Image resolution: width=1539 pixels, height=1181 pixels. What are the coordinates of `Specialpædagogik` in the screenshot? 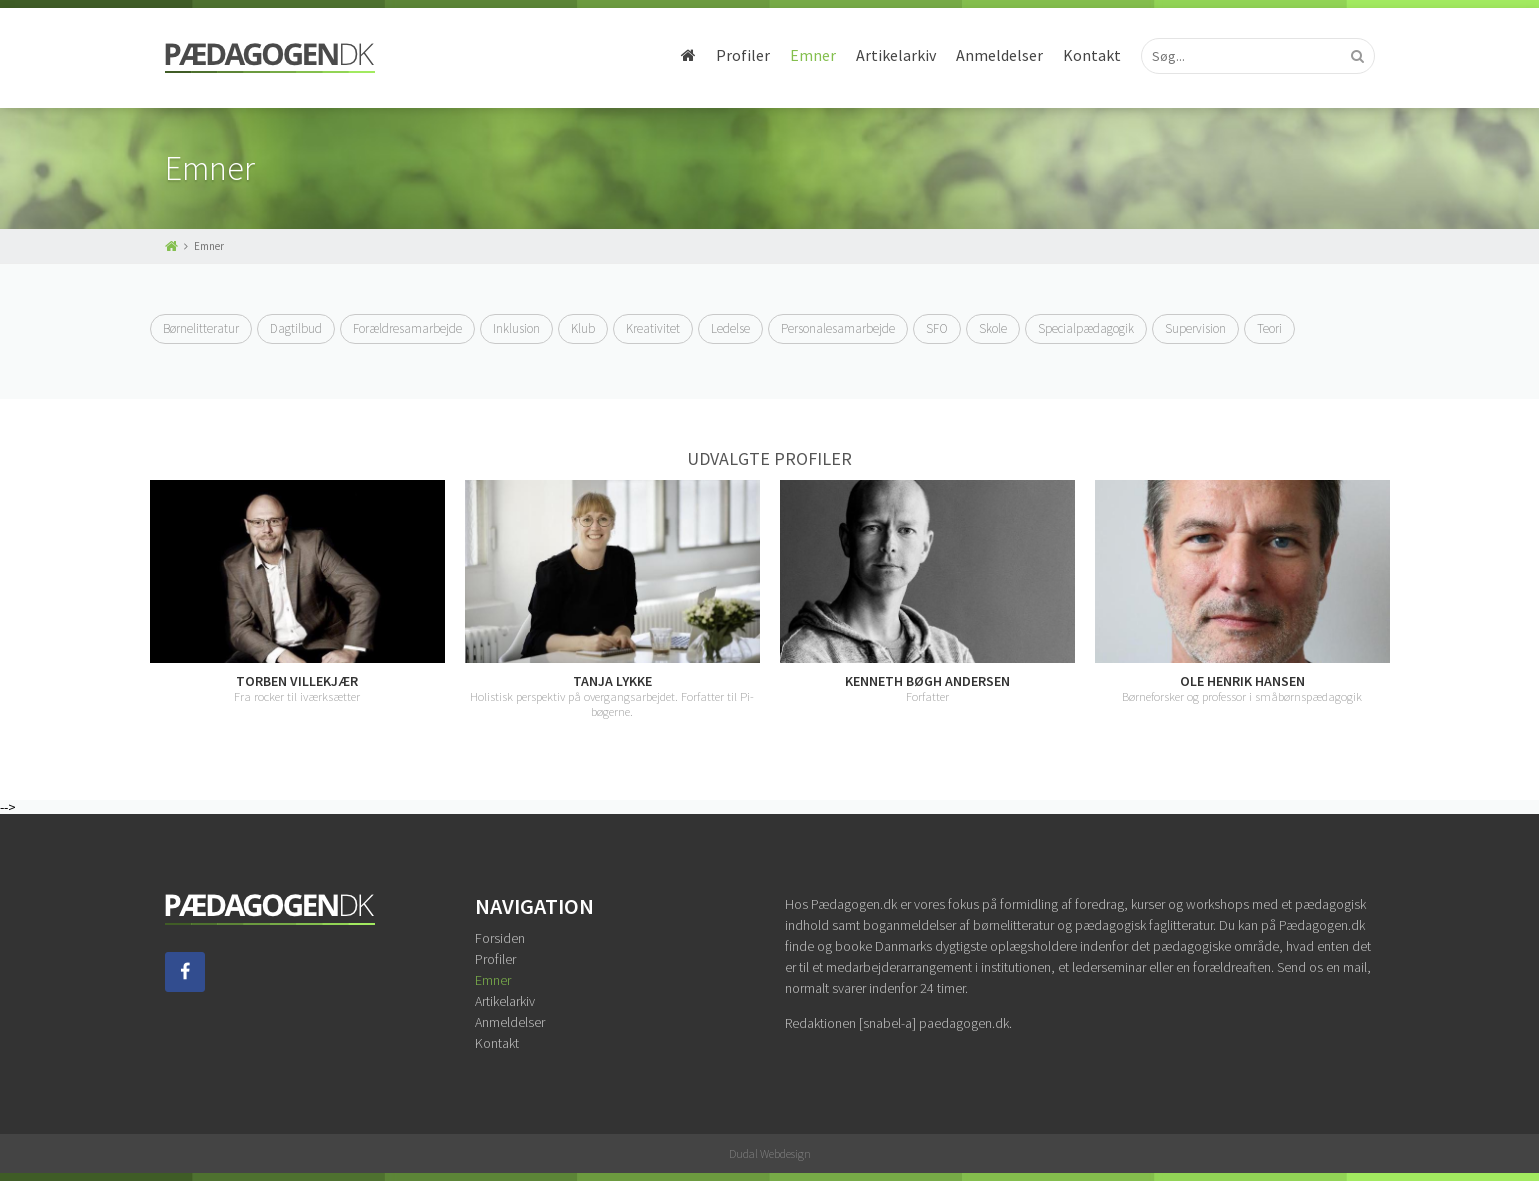 It's located at (1086, 328).